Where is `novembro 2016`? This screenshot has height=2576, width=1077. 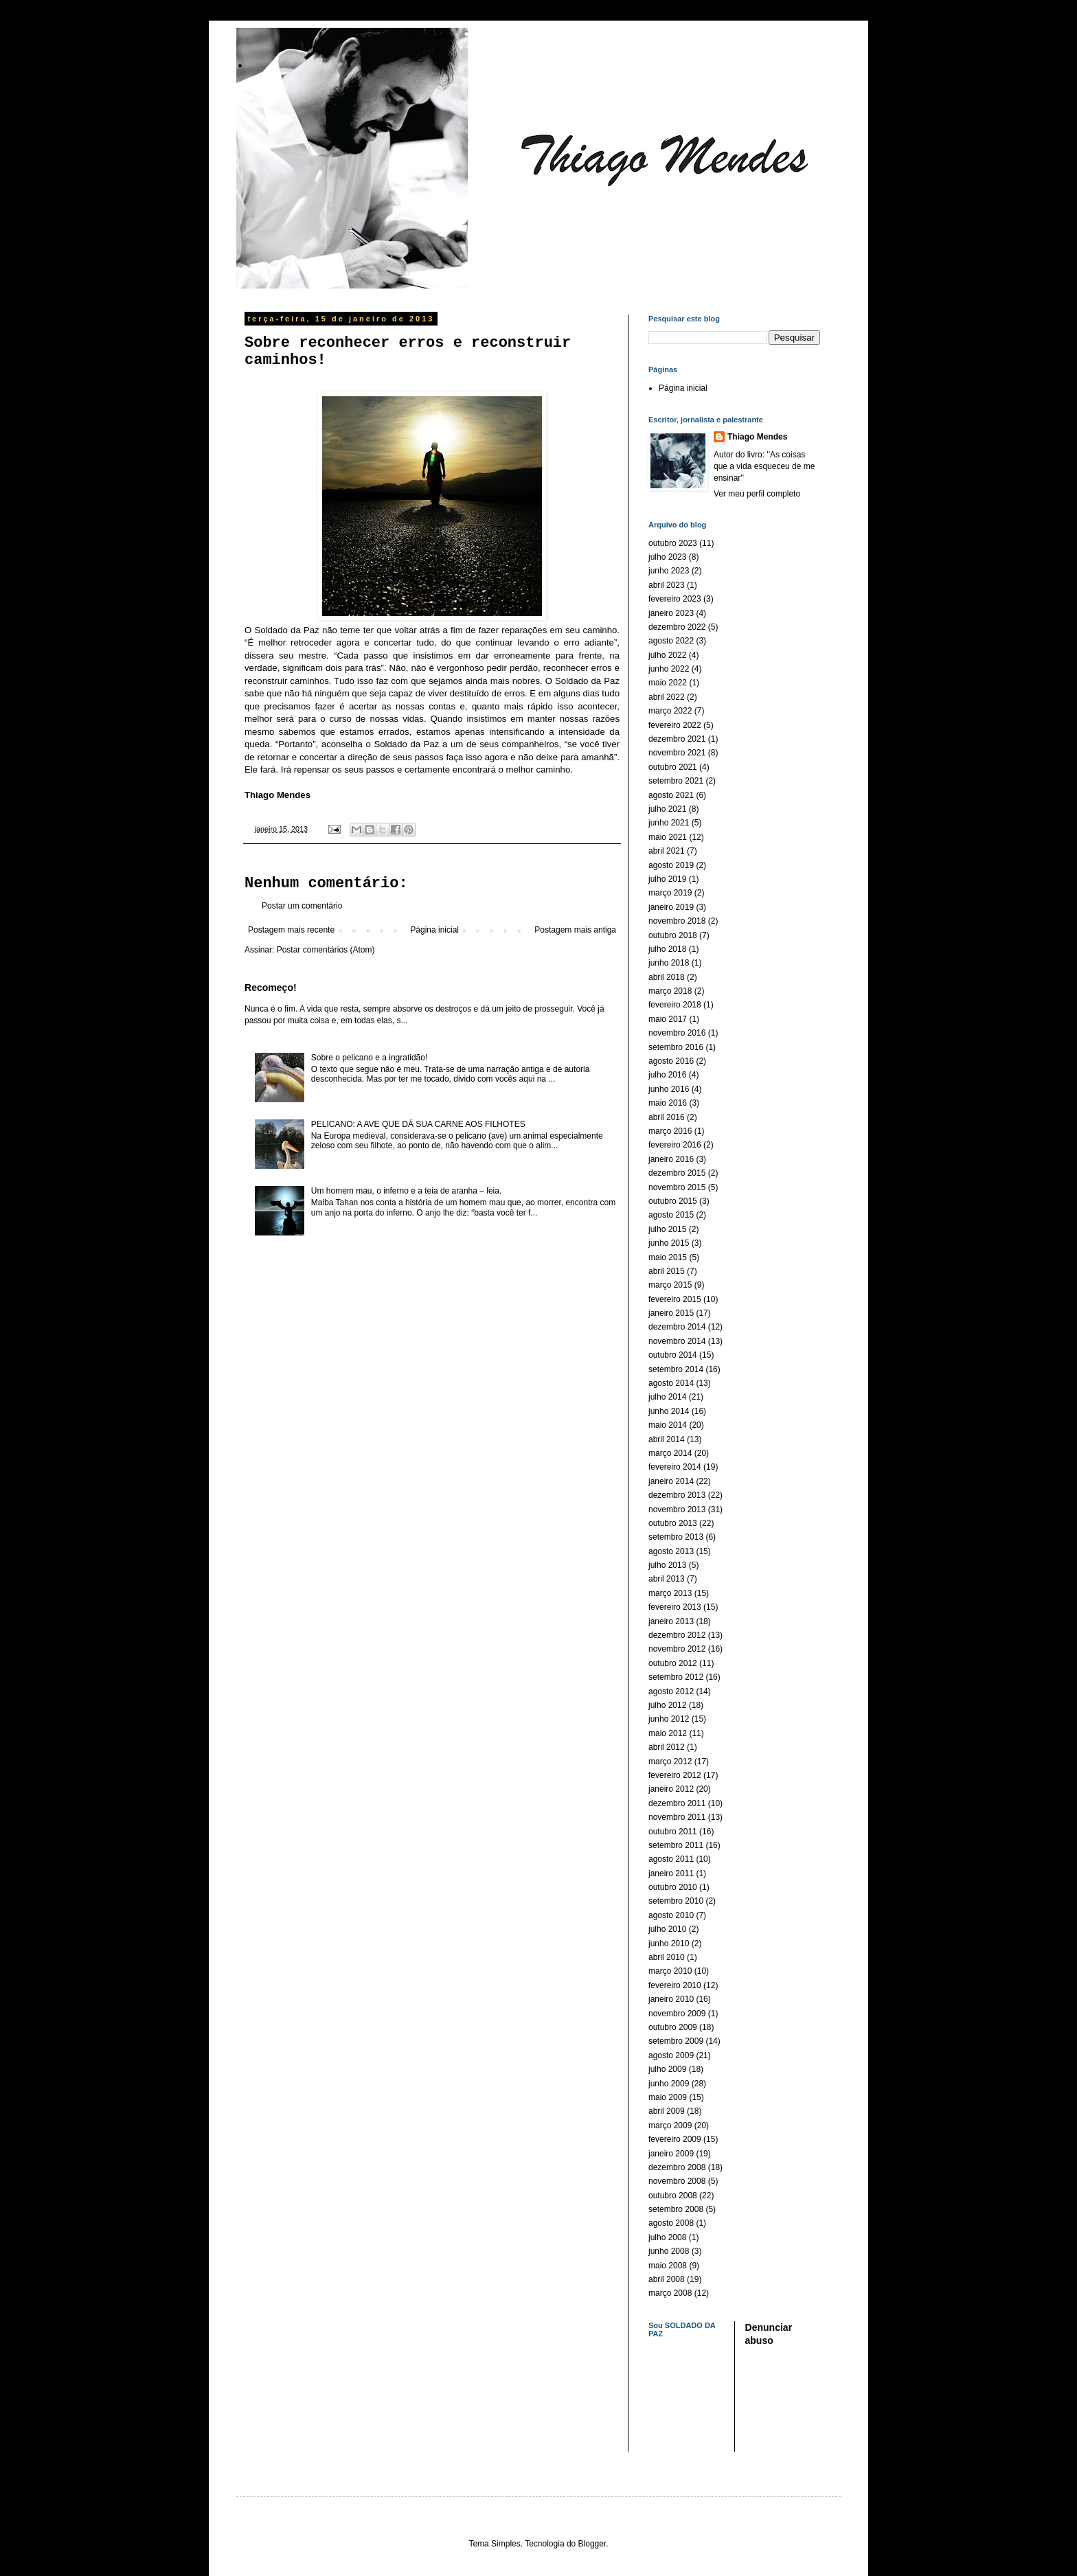 novembro 2016 is located at coordinates (676, 1033).